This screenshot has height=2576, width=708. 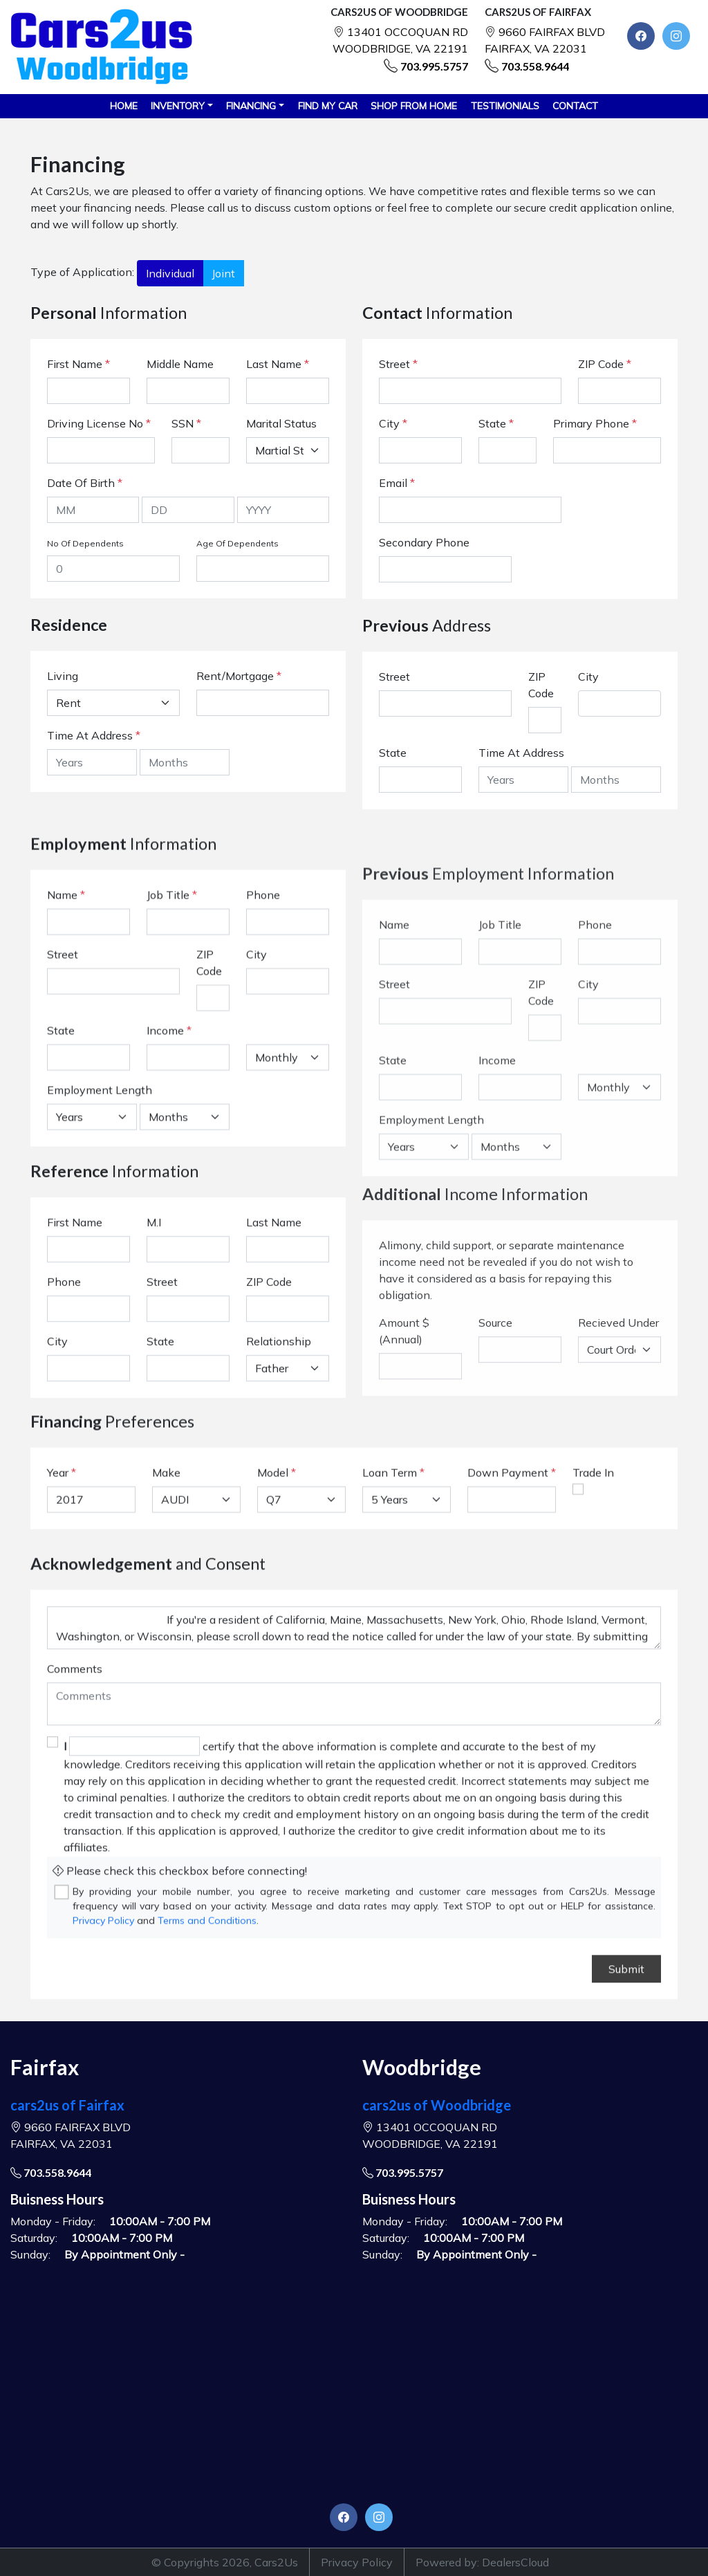 What do you see at coordinates (398, 364) in the screenshot?
I see `Street` at bounding box center [398, 364].